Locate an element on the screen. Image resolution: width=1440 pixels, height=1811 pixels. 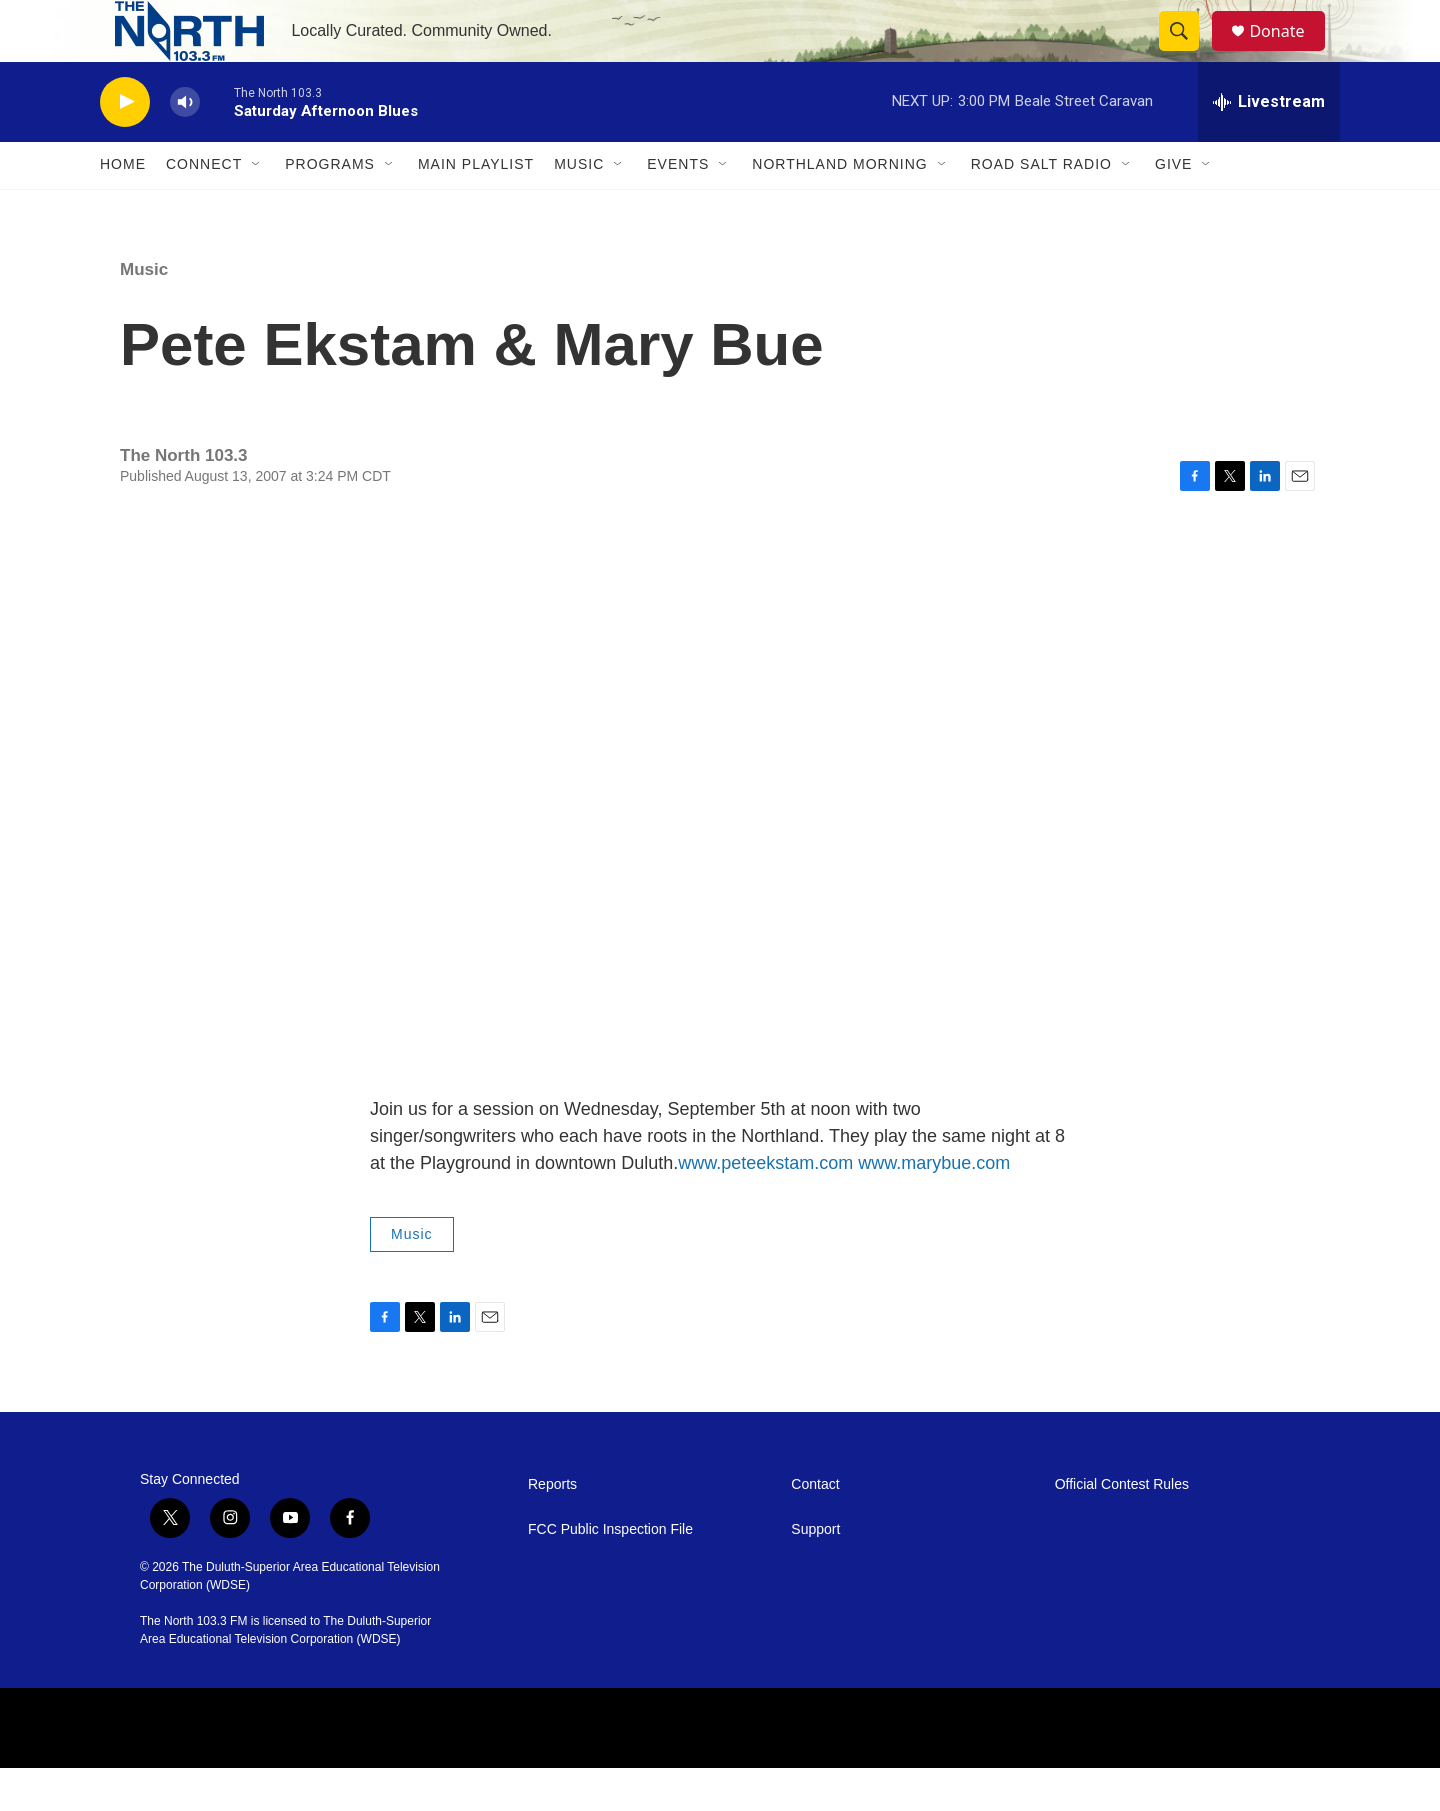
Support is located at coordinates (815, 1572).